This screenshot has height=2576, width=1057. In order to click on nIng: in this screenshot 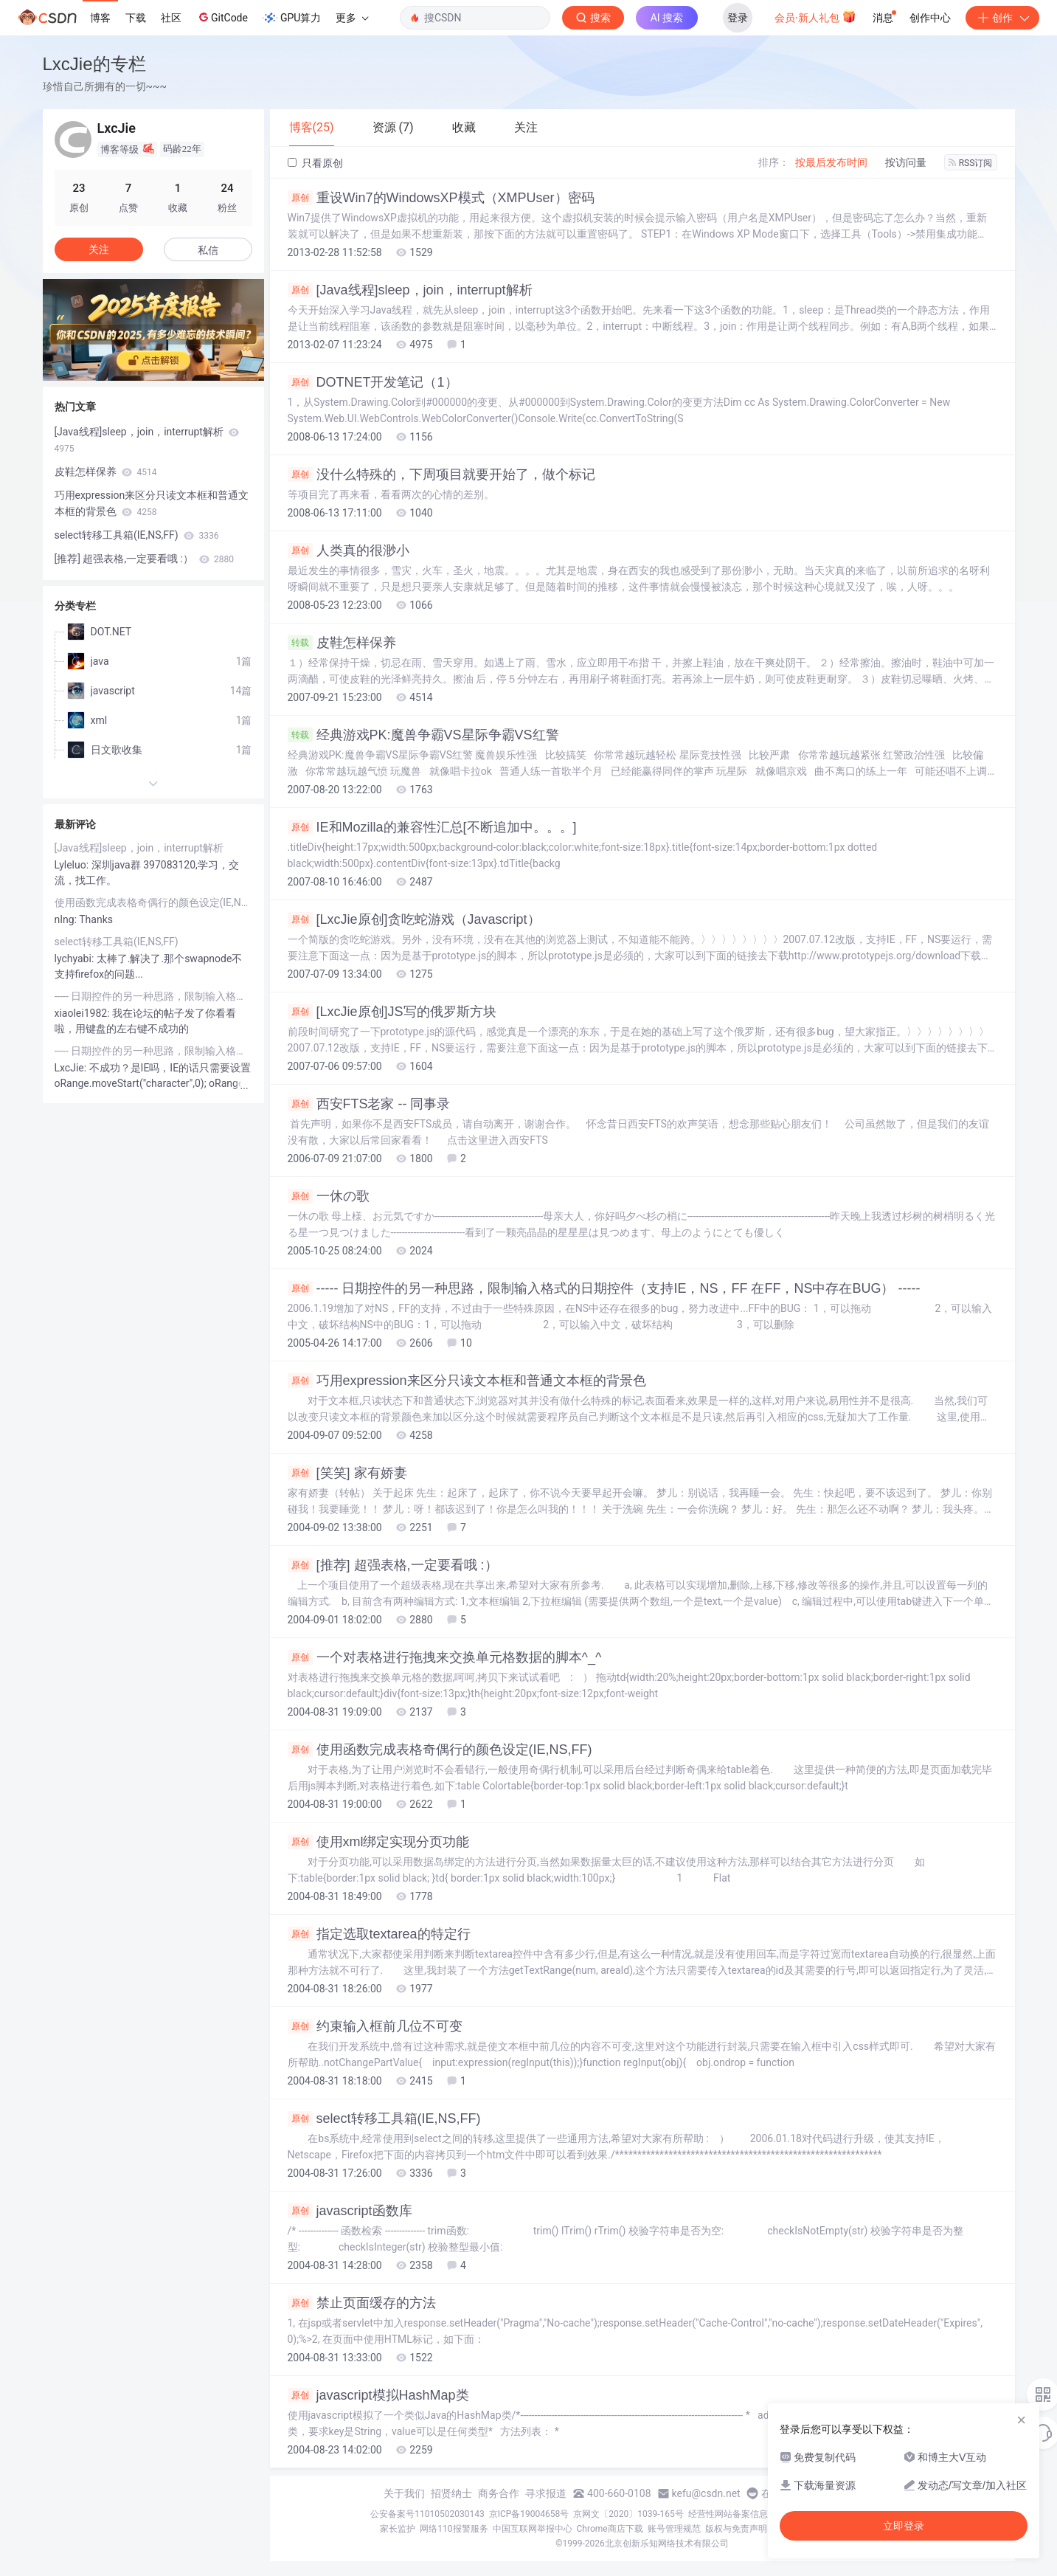, I will do `click(67, 919)`.